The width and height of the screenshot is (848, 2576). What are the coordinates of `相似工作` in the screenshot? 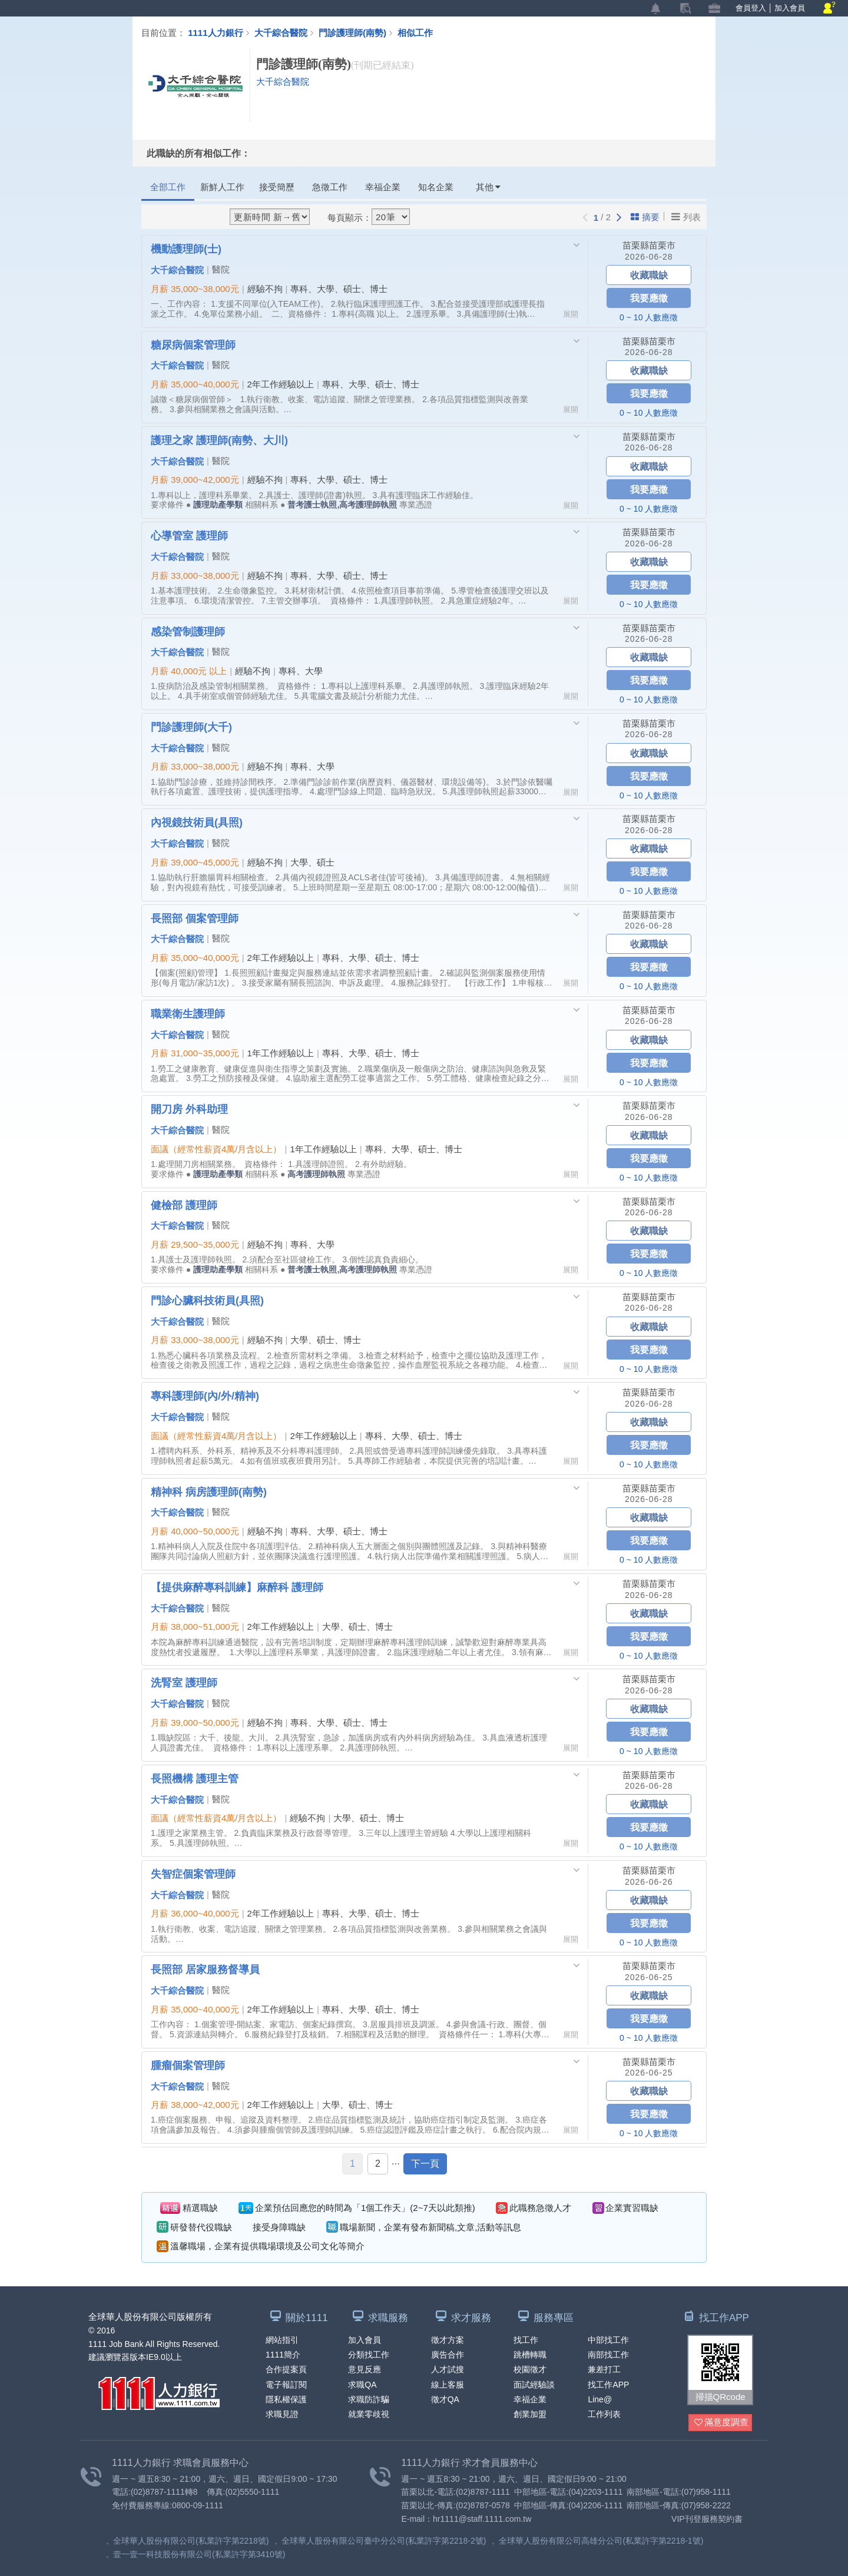 It's located at (415, 32).